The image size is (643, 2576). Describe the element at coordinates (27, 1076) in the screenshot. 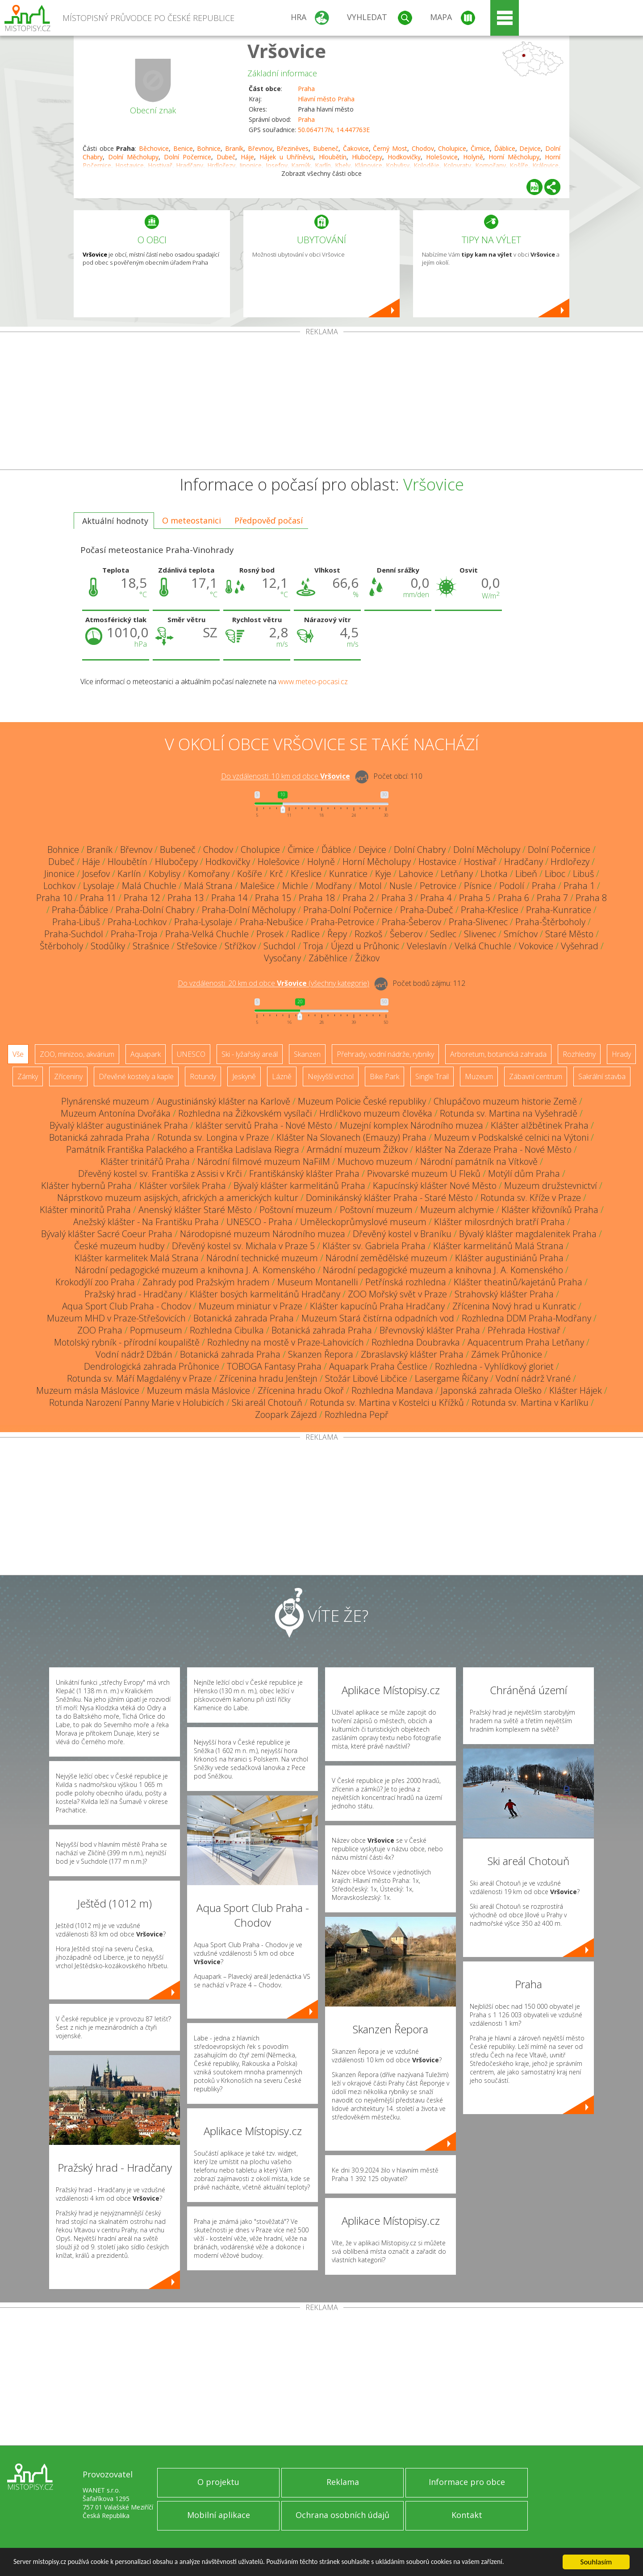

I see `Zámky` at that location.